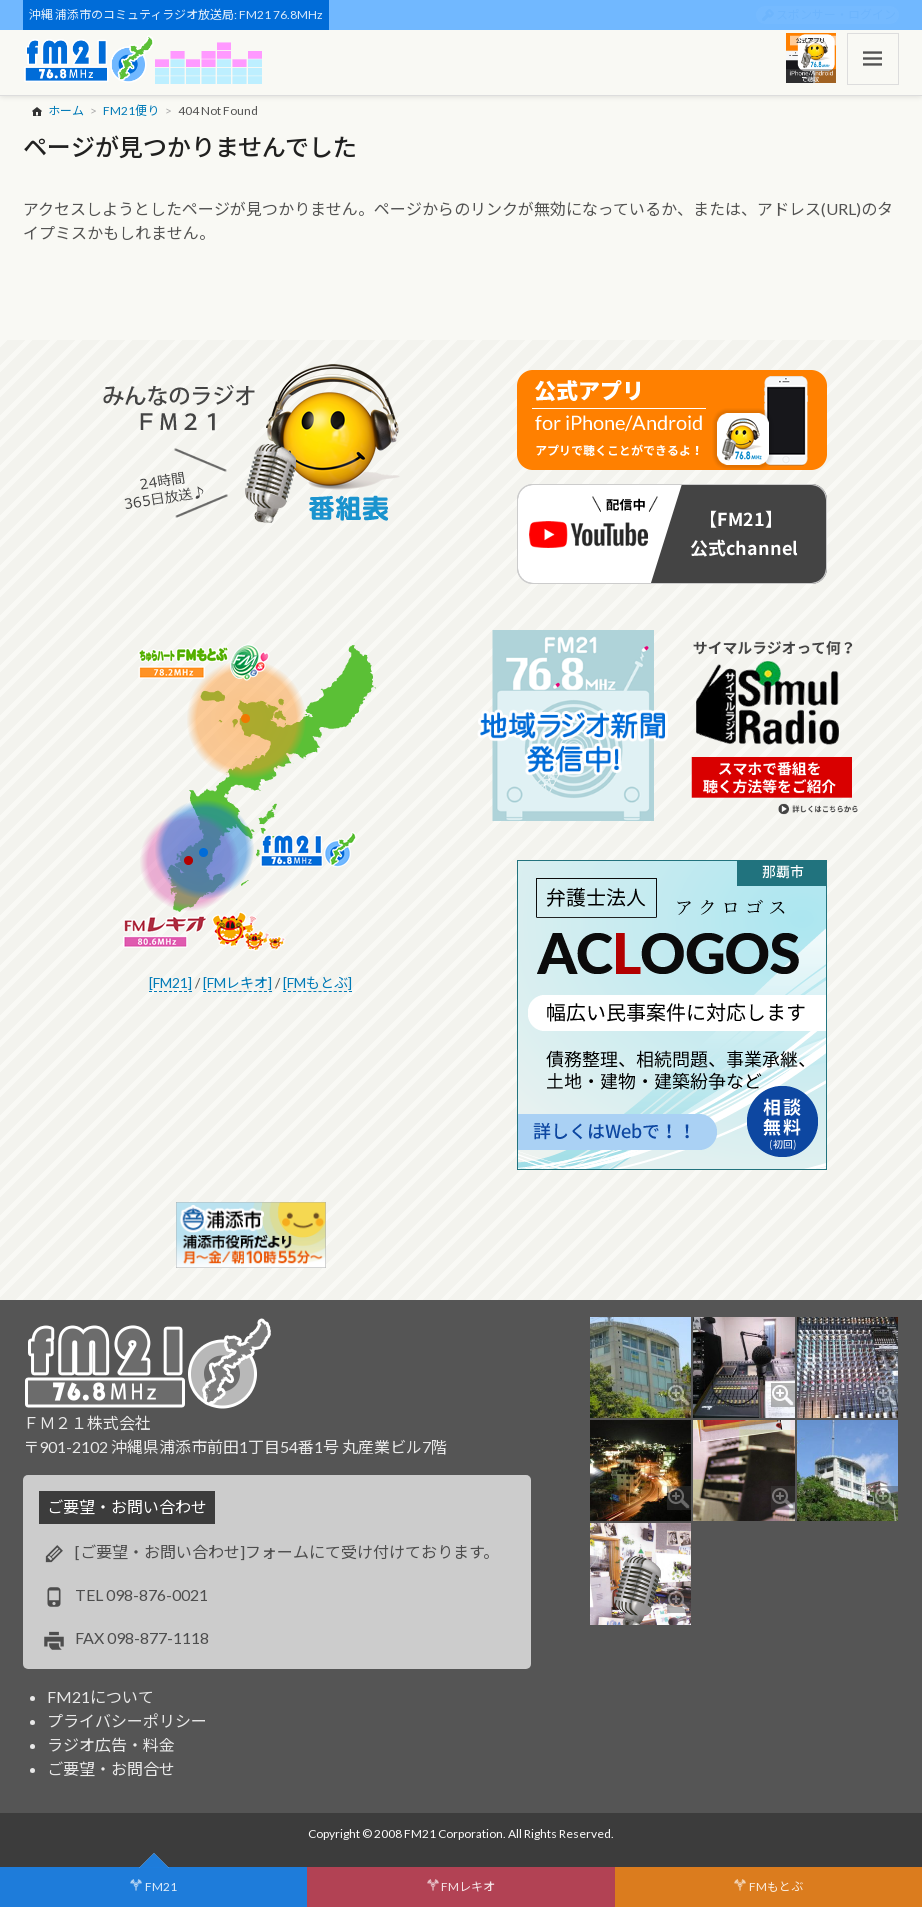 The width and height of the screenshot is (922, 1907). I want to click on FMレキオ, so click(468, 1886).